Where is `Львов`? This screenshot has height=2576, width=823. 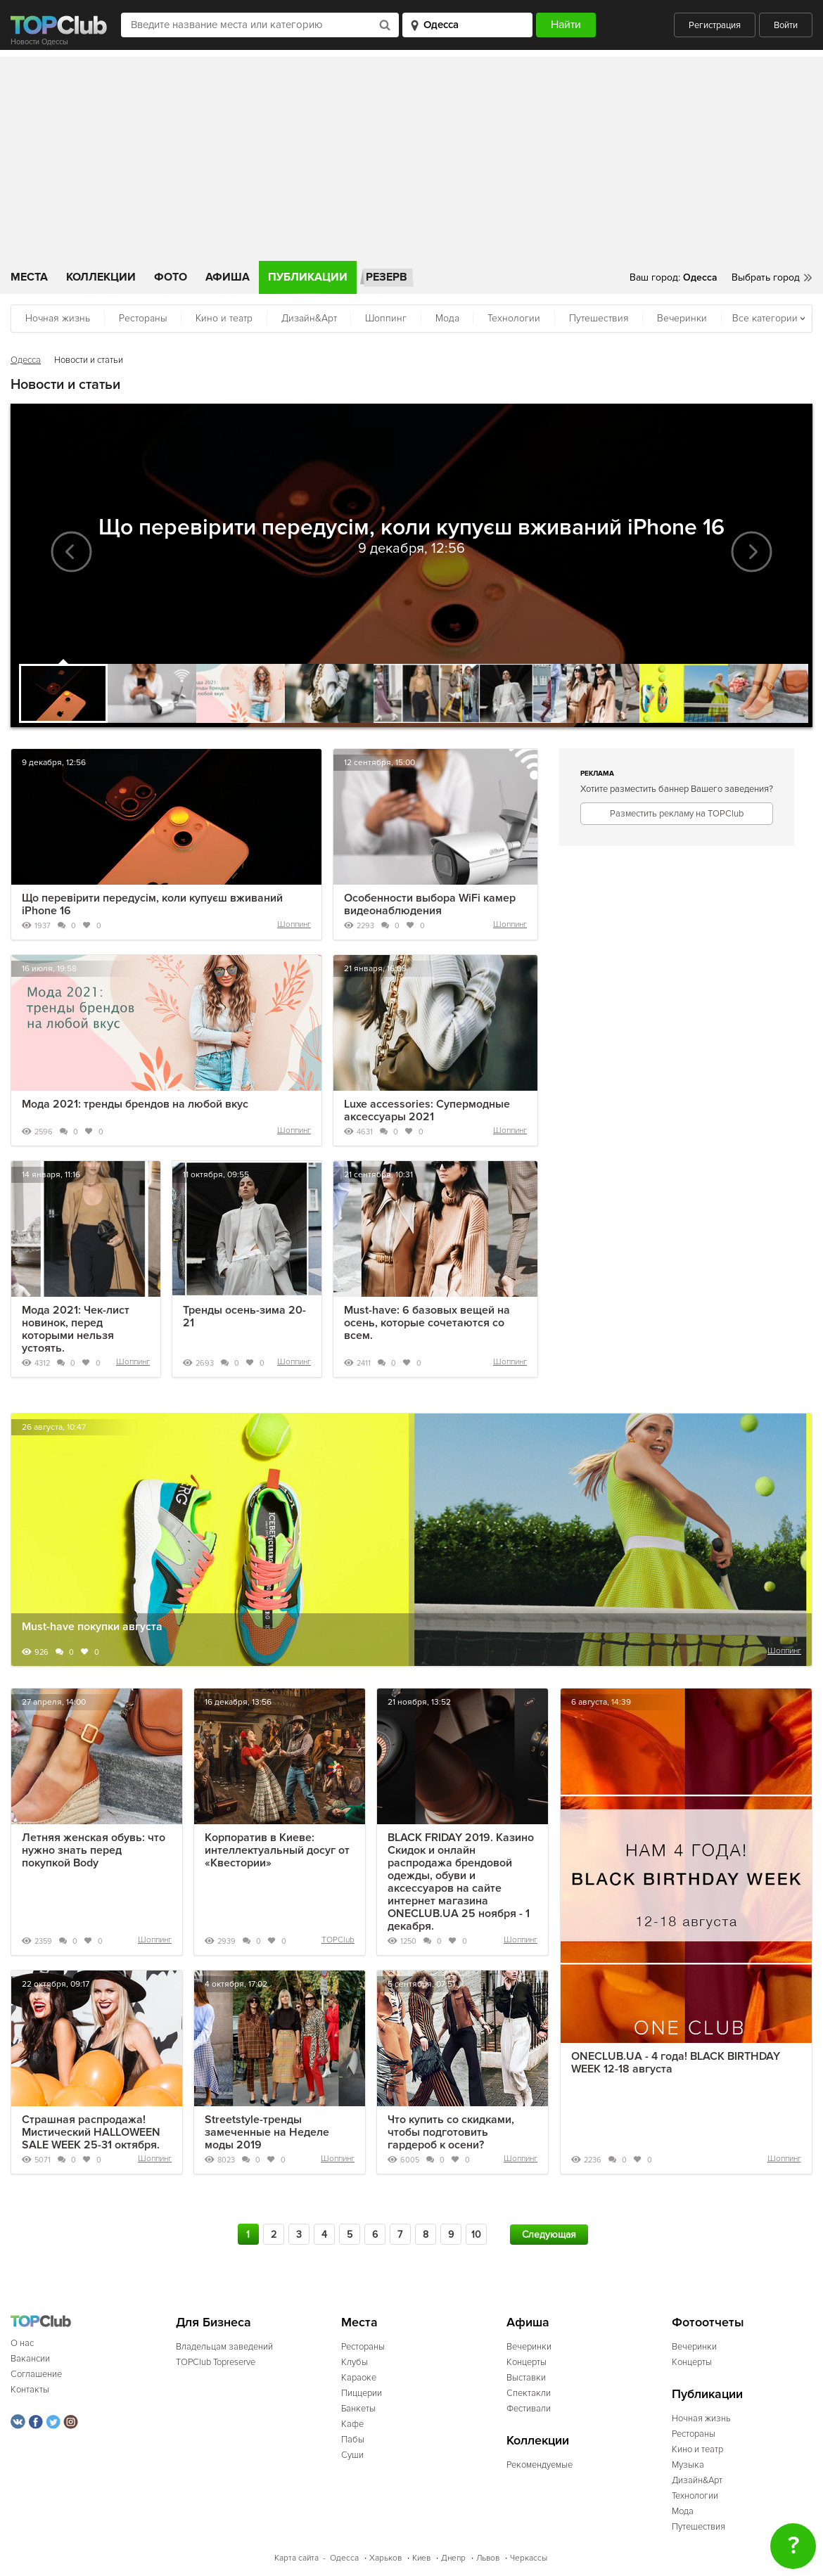
Львов is located at coordinates (487, 2558).